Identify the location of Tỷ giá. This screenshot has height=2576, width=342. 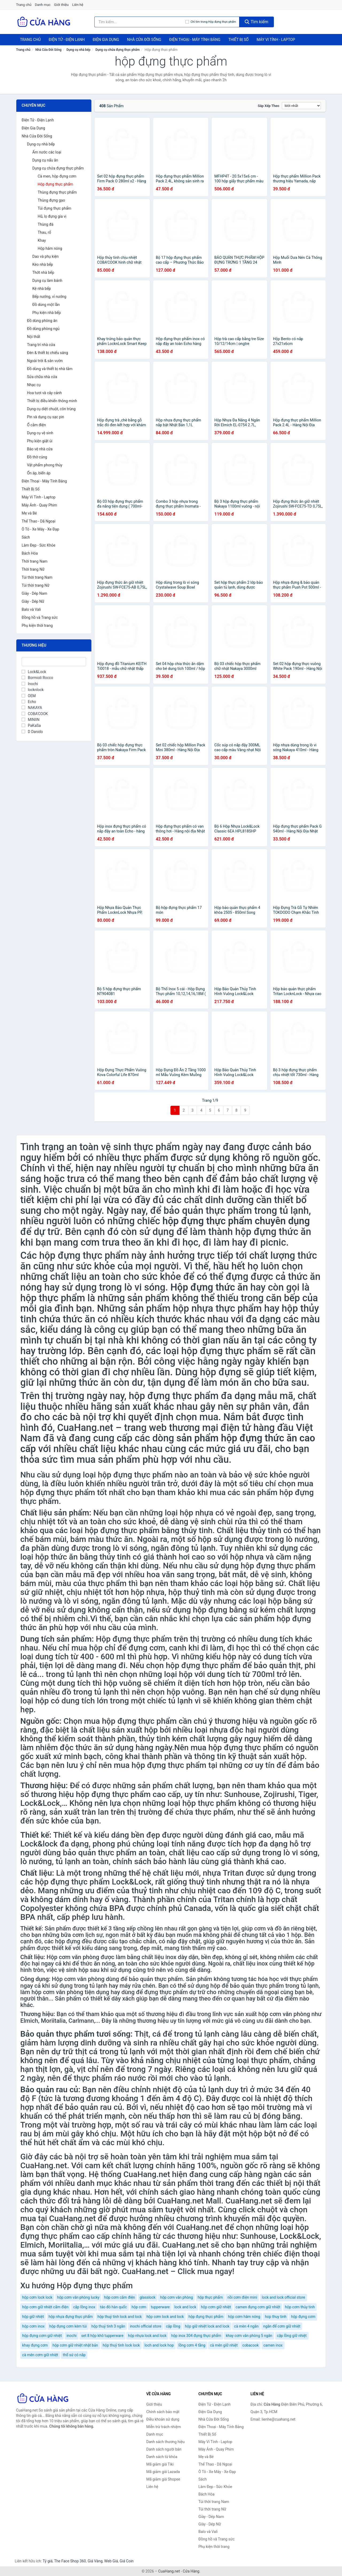
(48, 2561).